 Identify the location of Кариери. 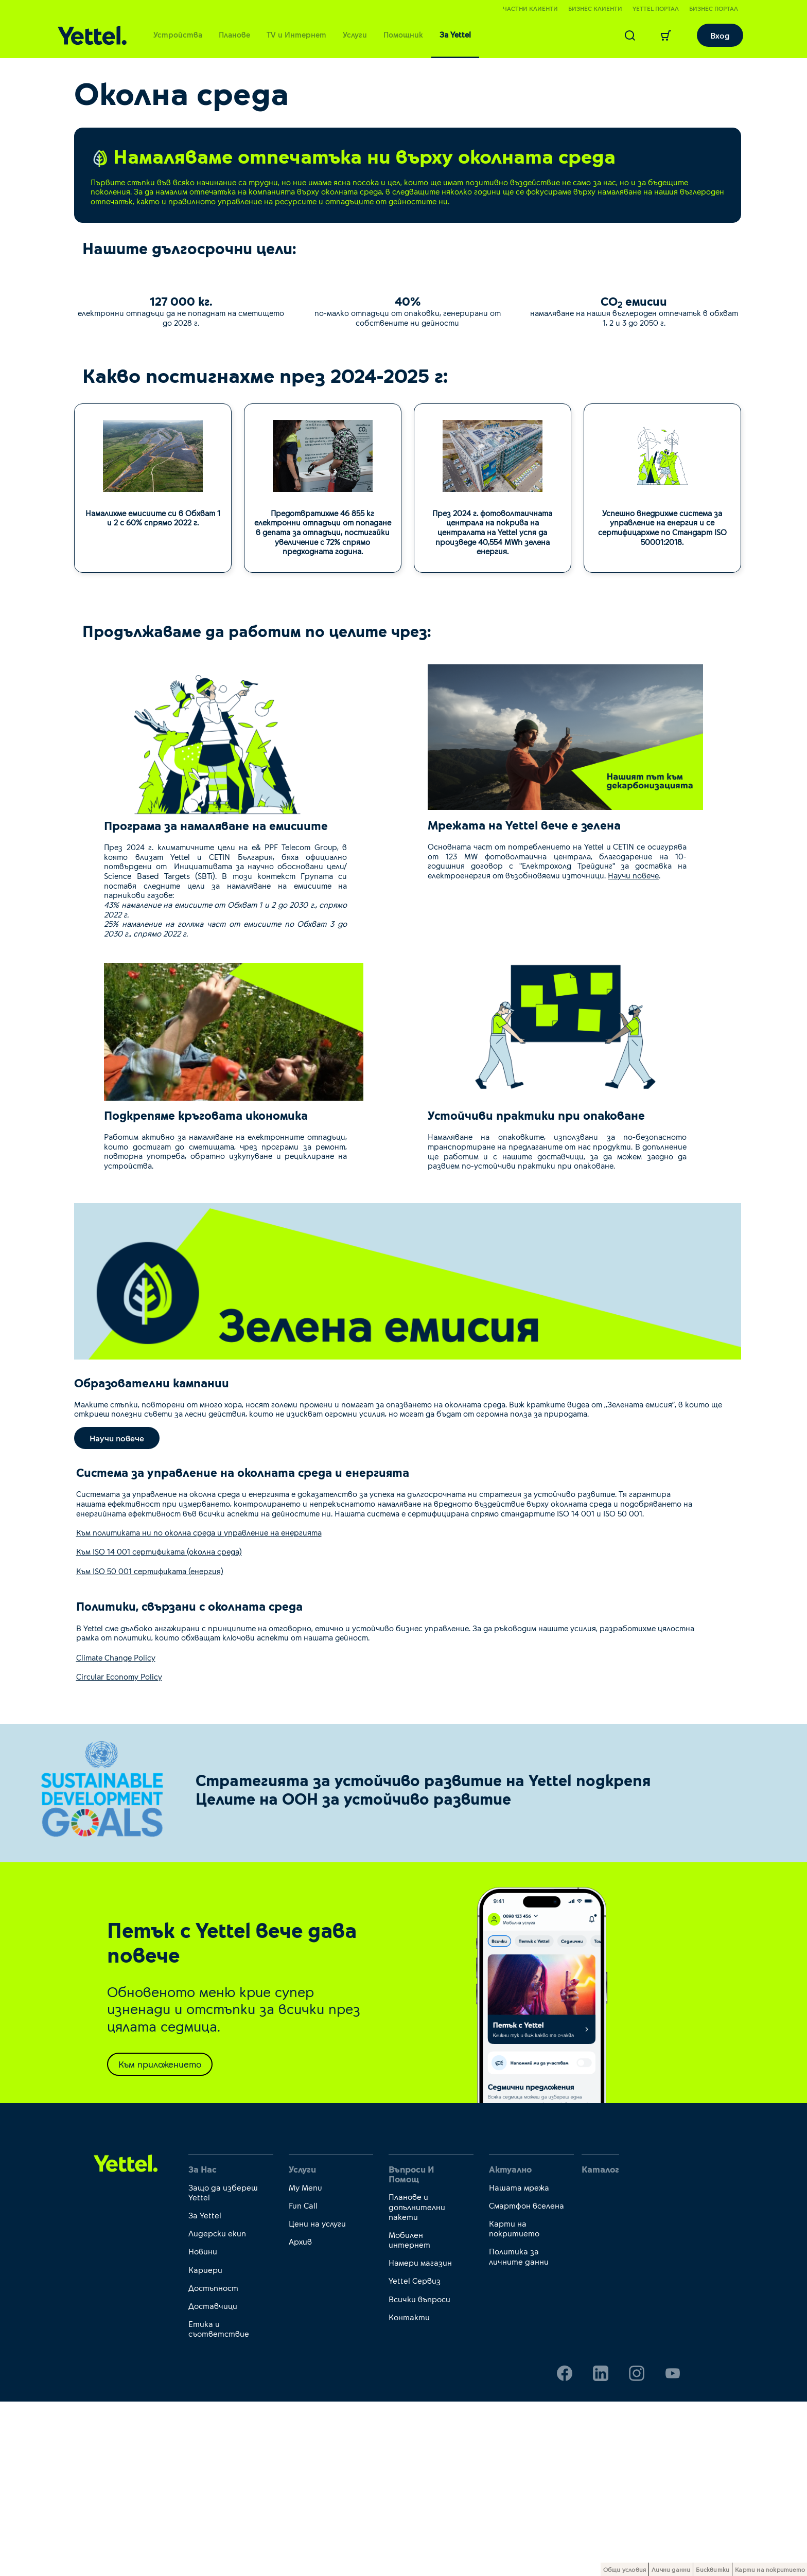
(205, 2444).